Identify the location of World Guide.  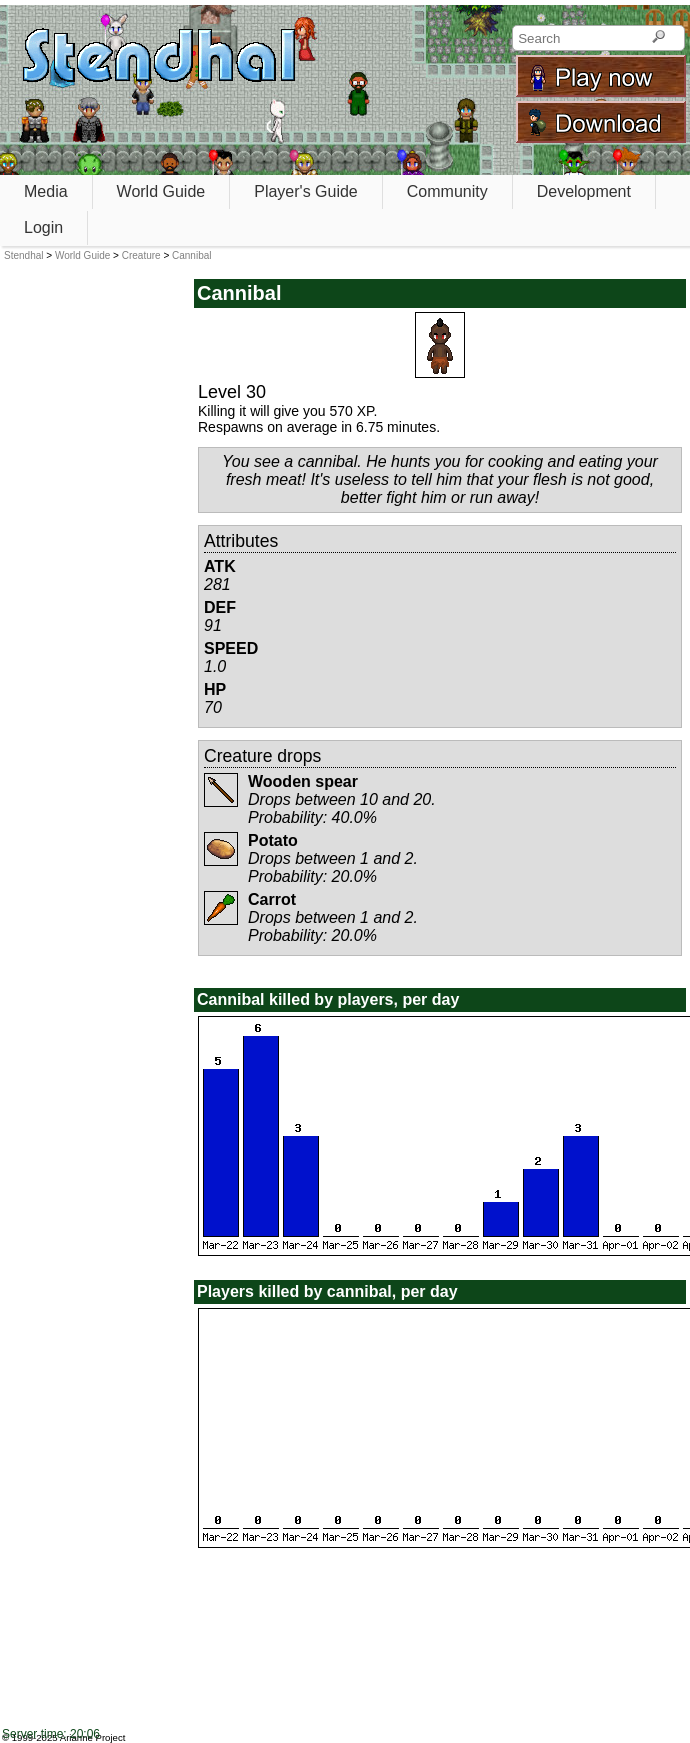
(161, 191).